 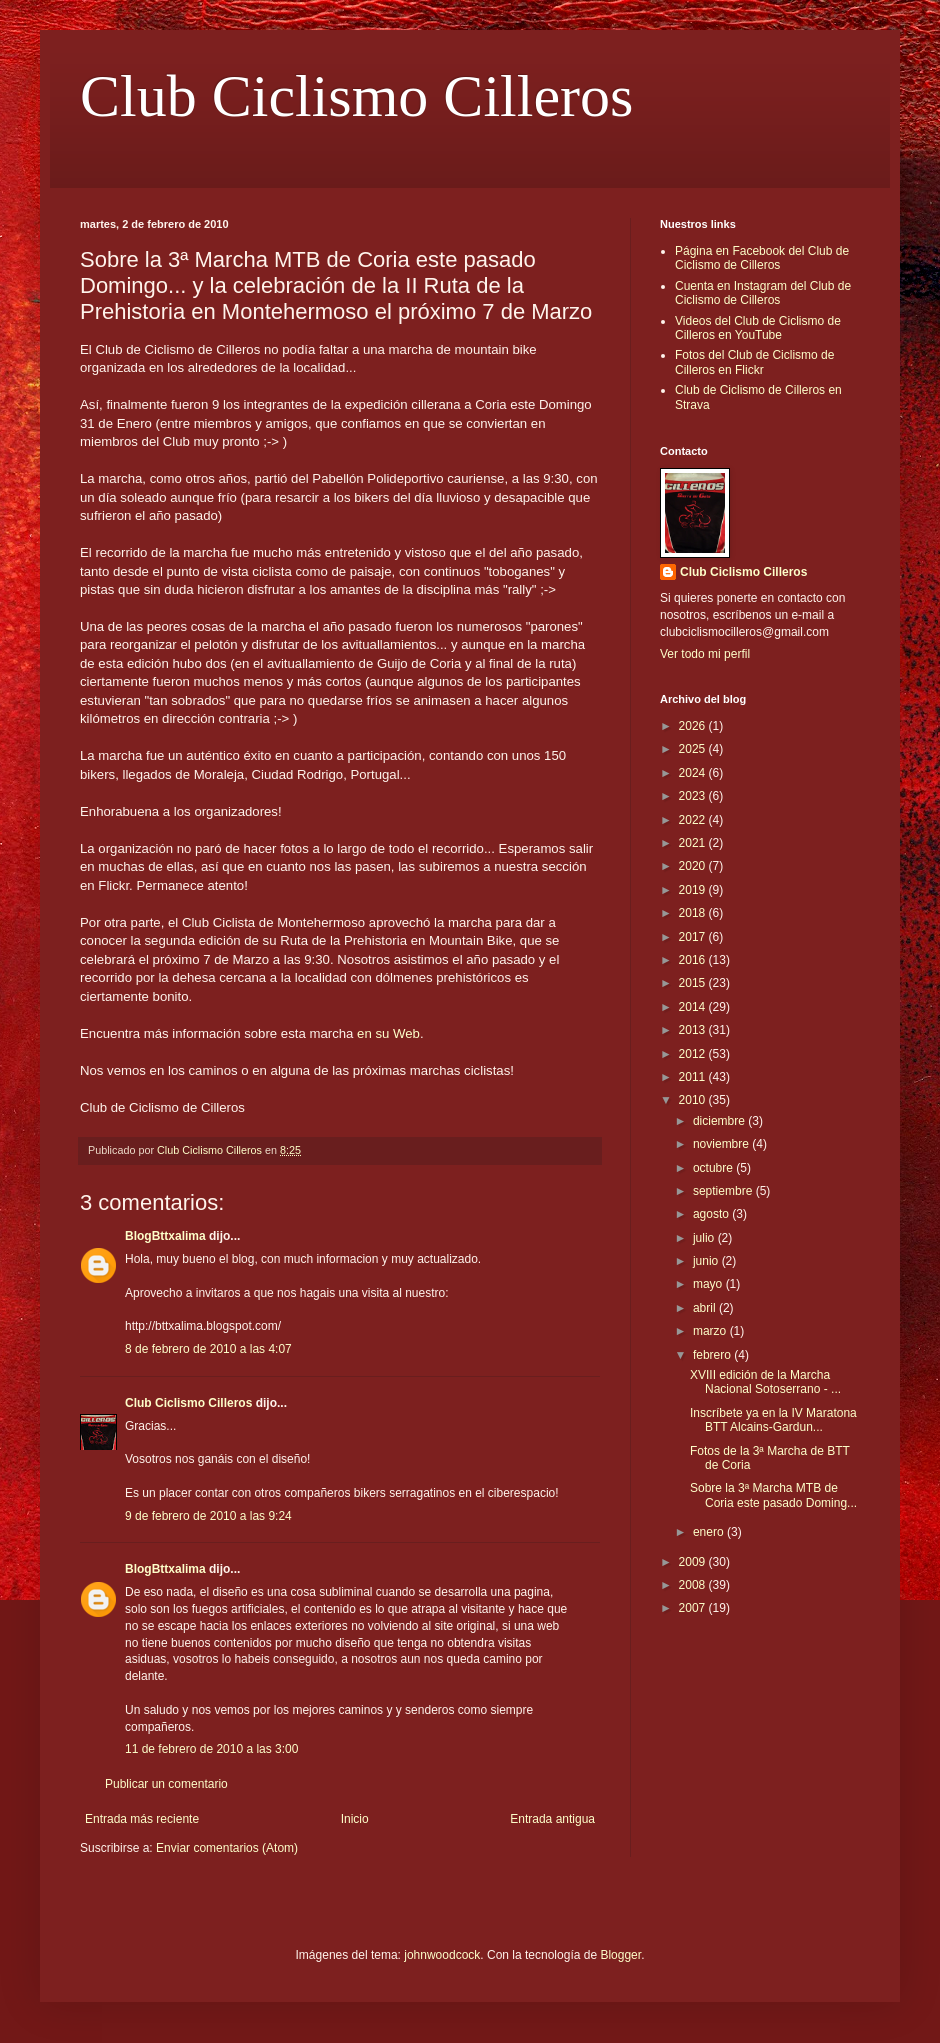 I want to click on 2014, so click(x=694, y=1007).